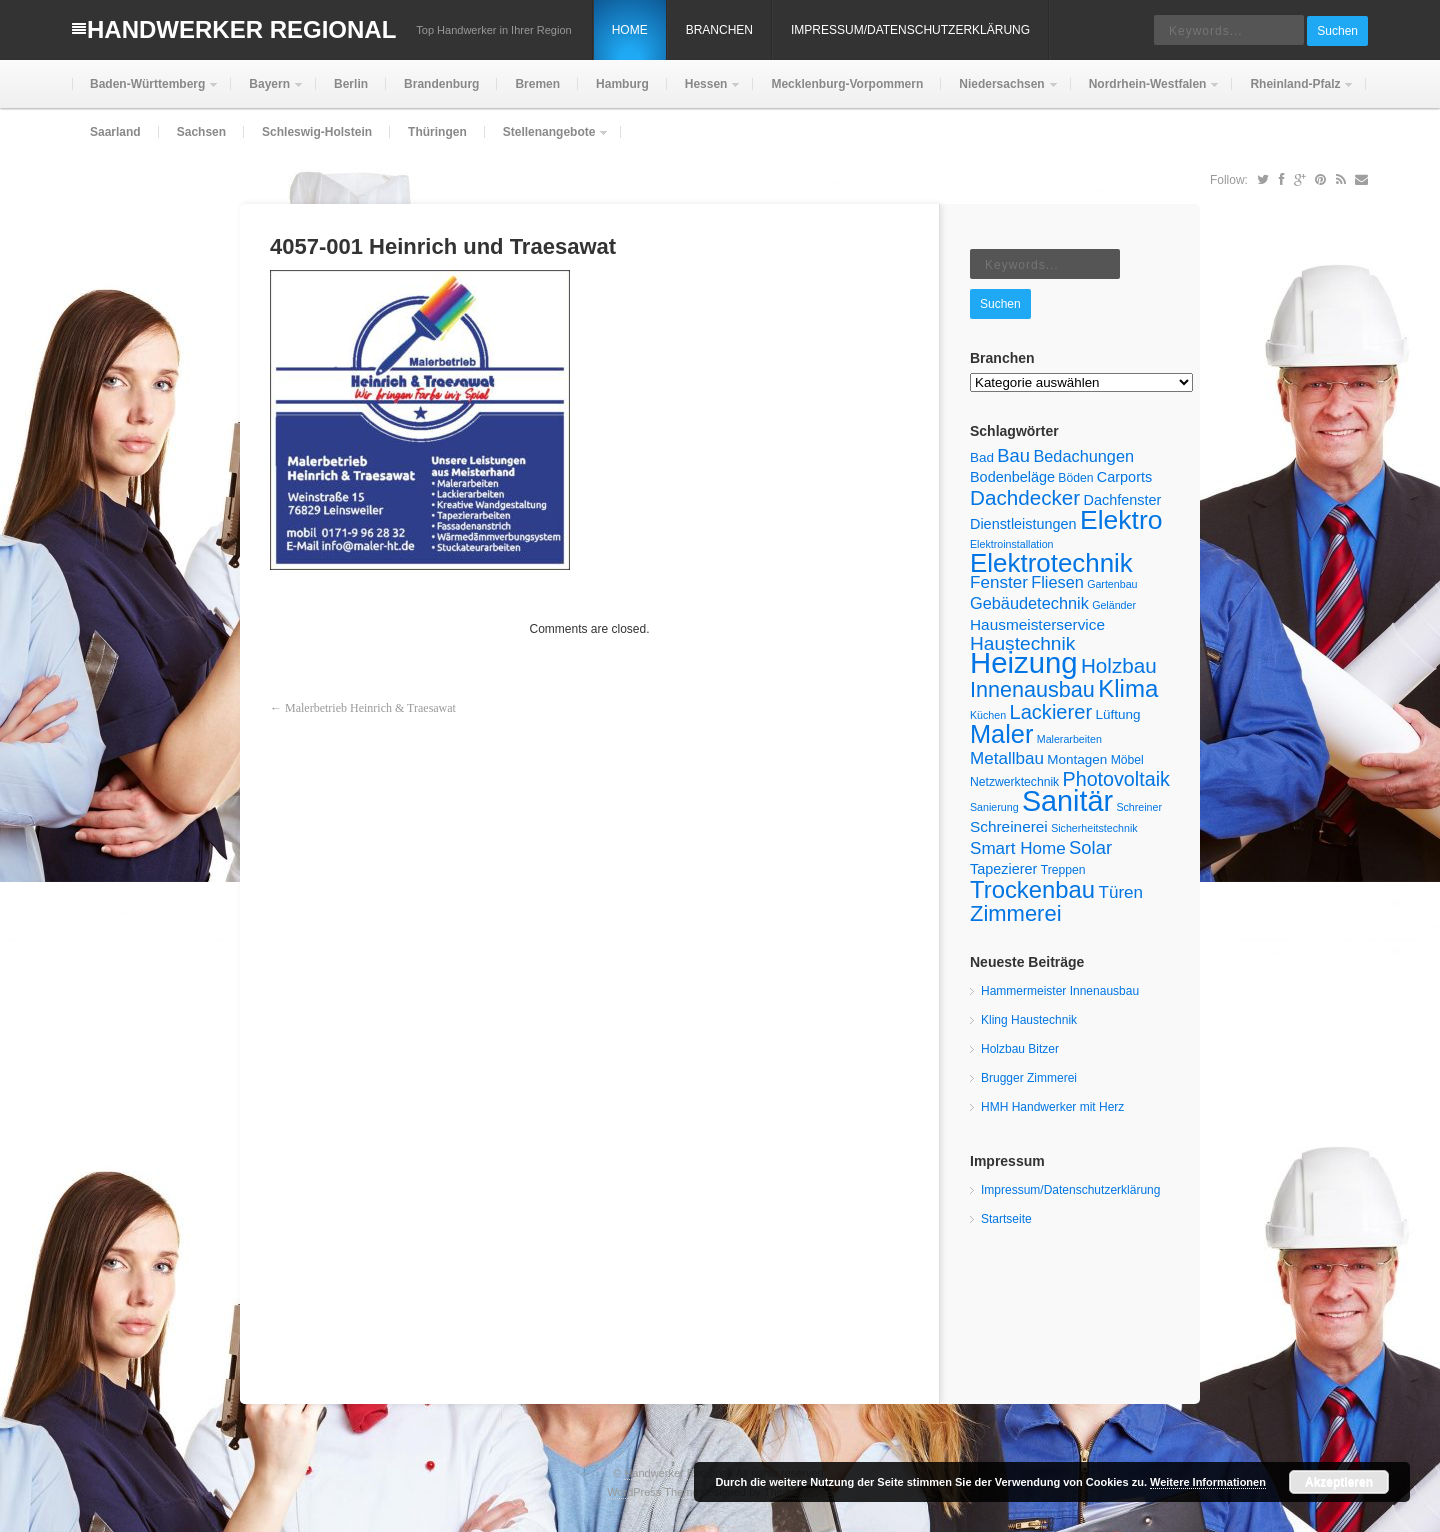 The width and height of the screenshot is (1440, 1532). Describe the element at coordinates (1075, 478) in the screenshot. I see `Böden [Böden (5 Einträge)]` at that location.